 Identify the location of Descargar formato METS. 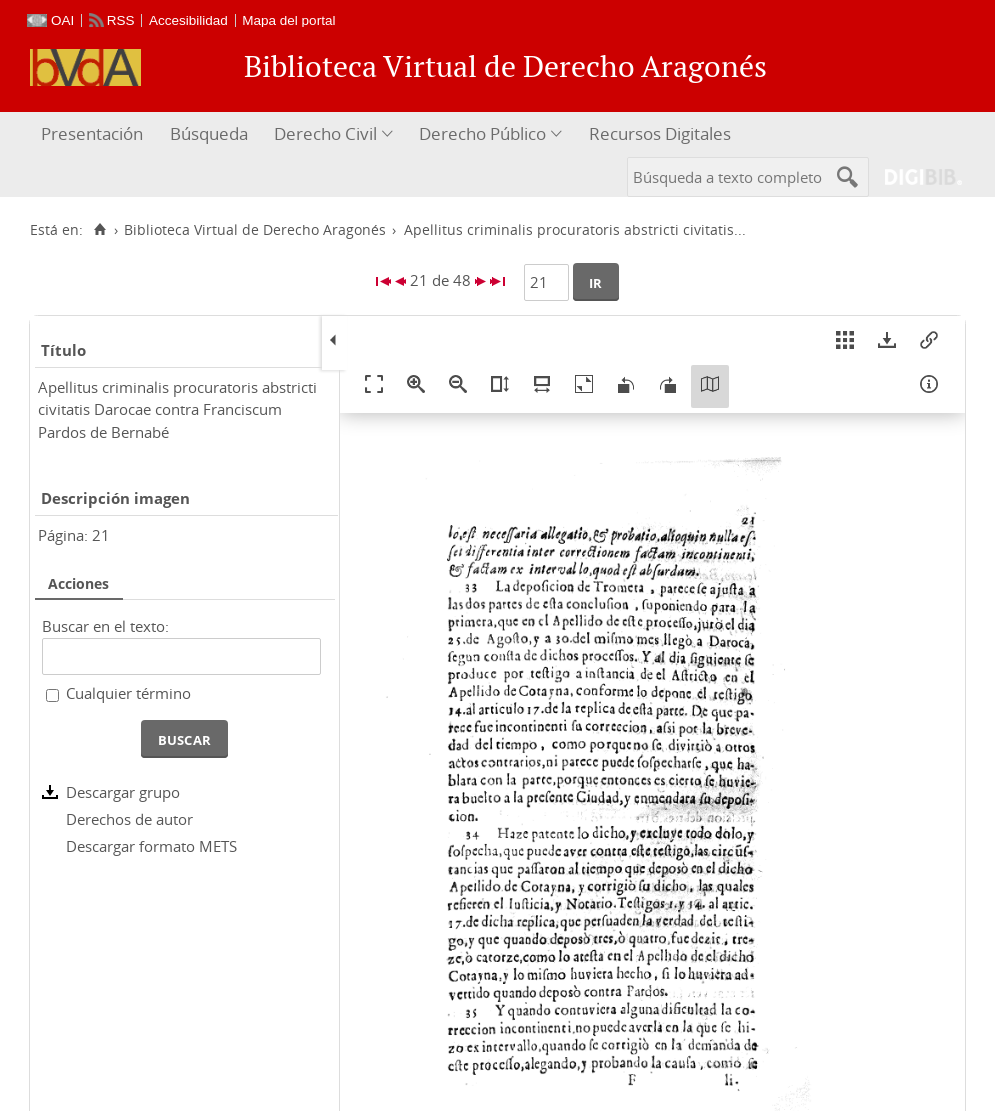
(151, 846).